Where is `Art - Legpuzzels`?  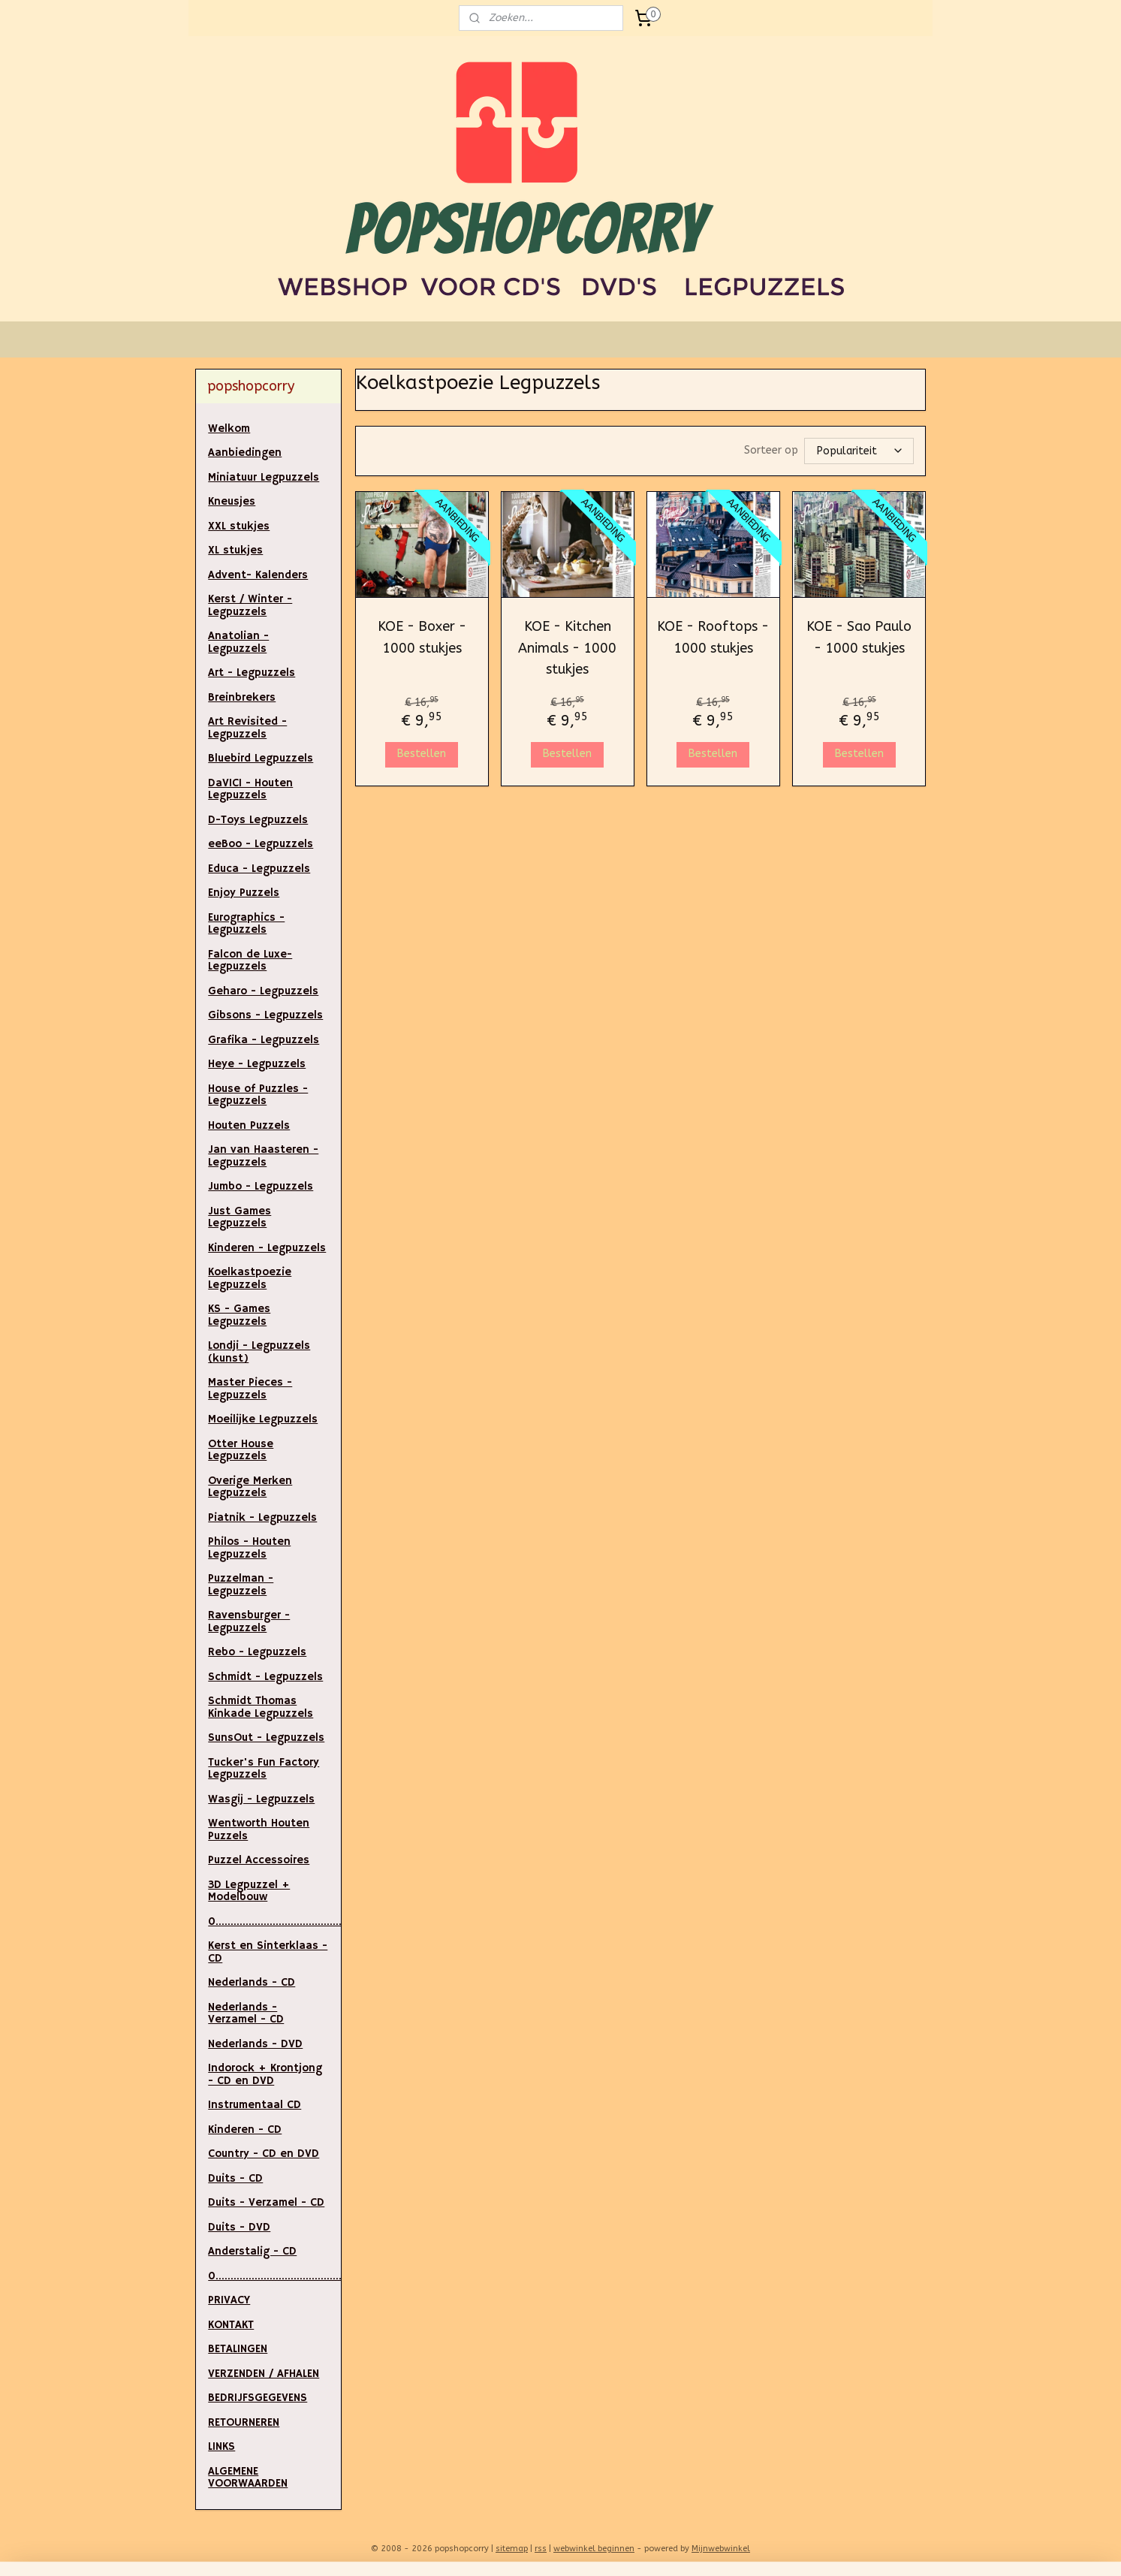
Art - Legpuzzels is located at coordinates (251, 672).